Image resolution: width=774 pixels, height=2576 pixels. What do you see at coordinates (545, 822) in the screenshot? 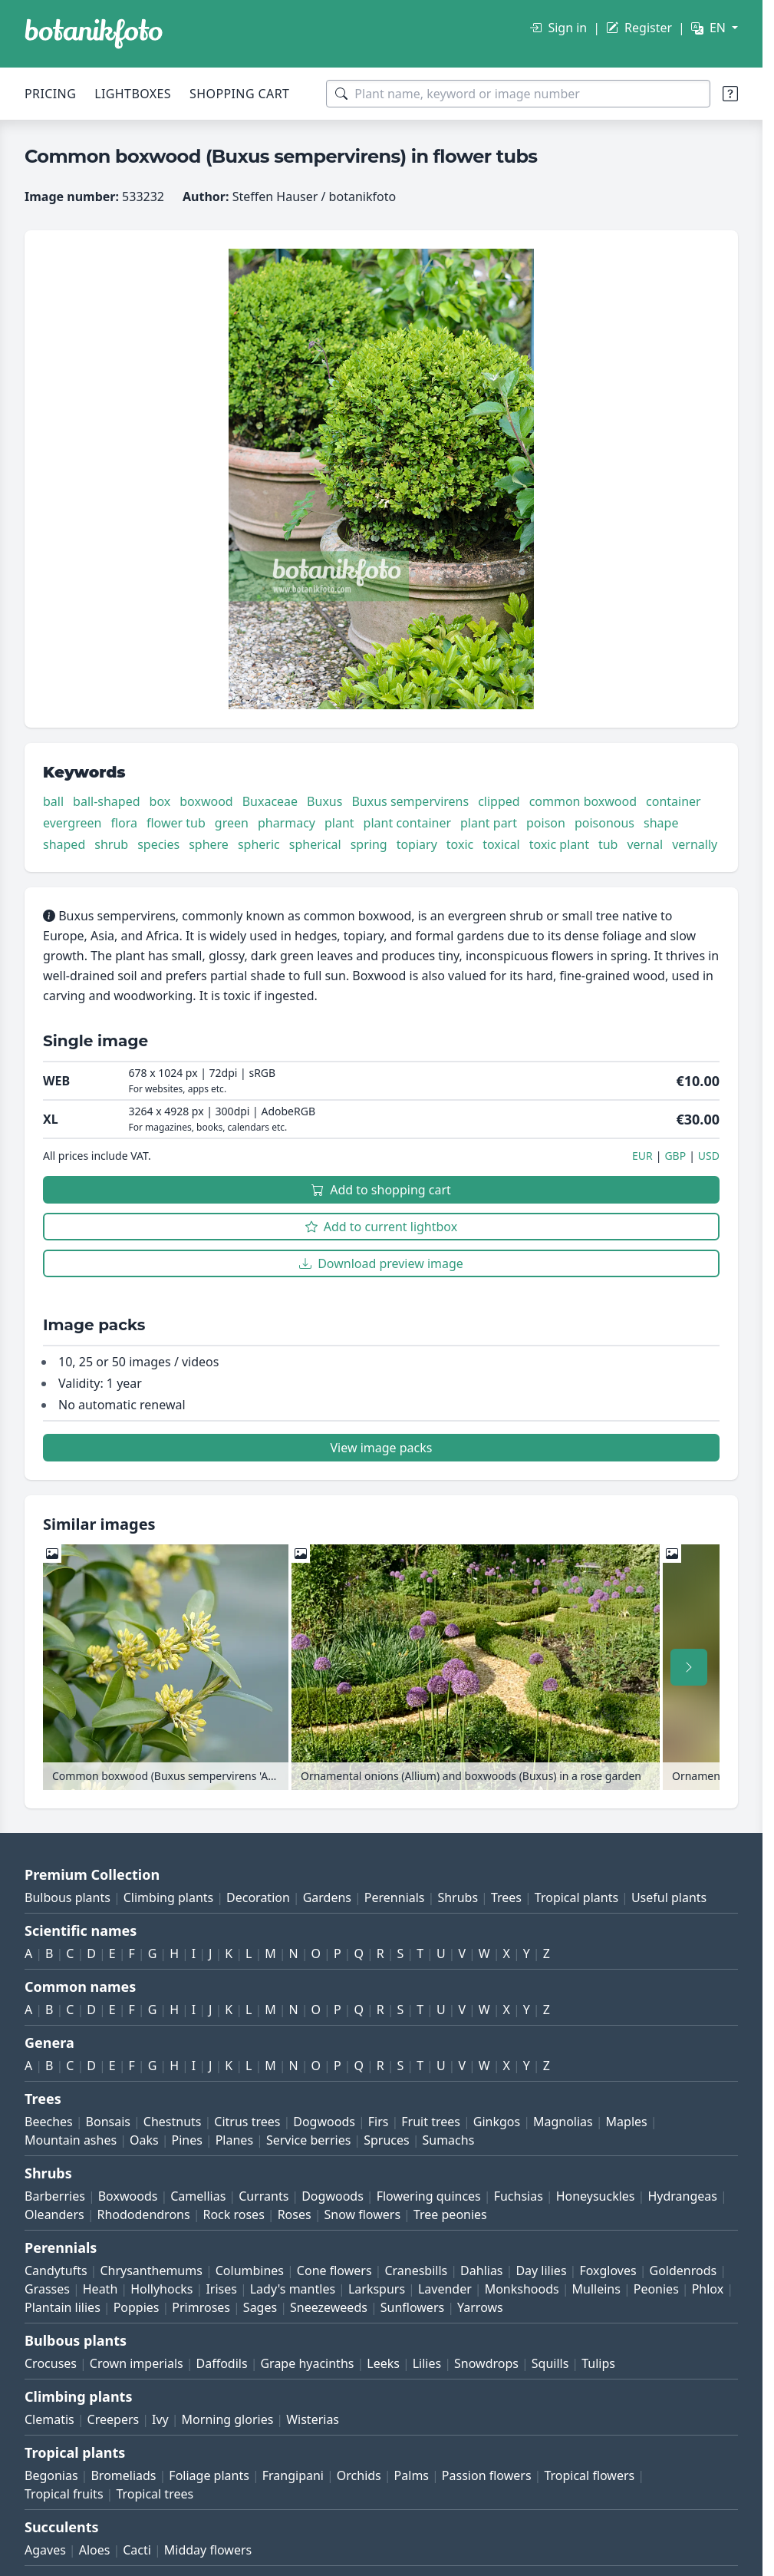
I see `poison` at bounding box center [545, 822].